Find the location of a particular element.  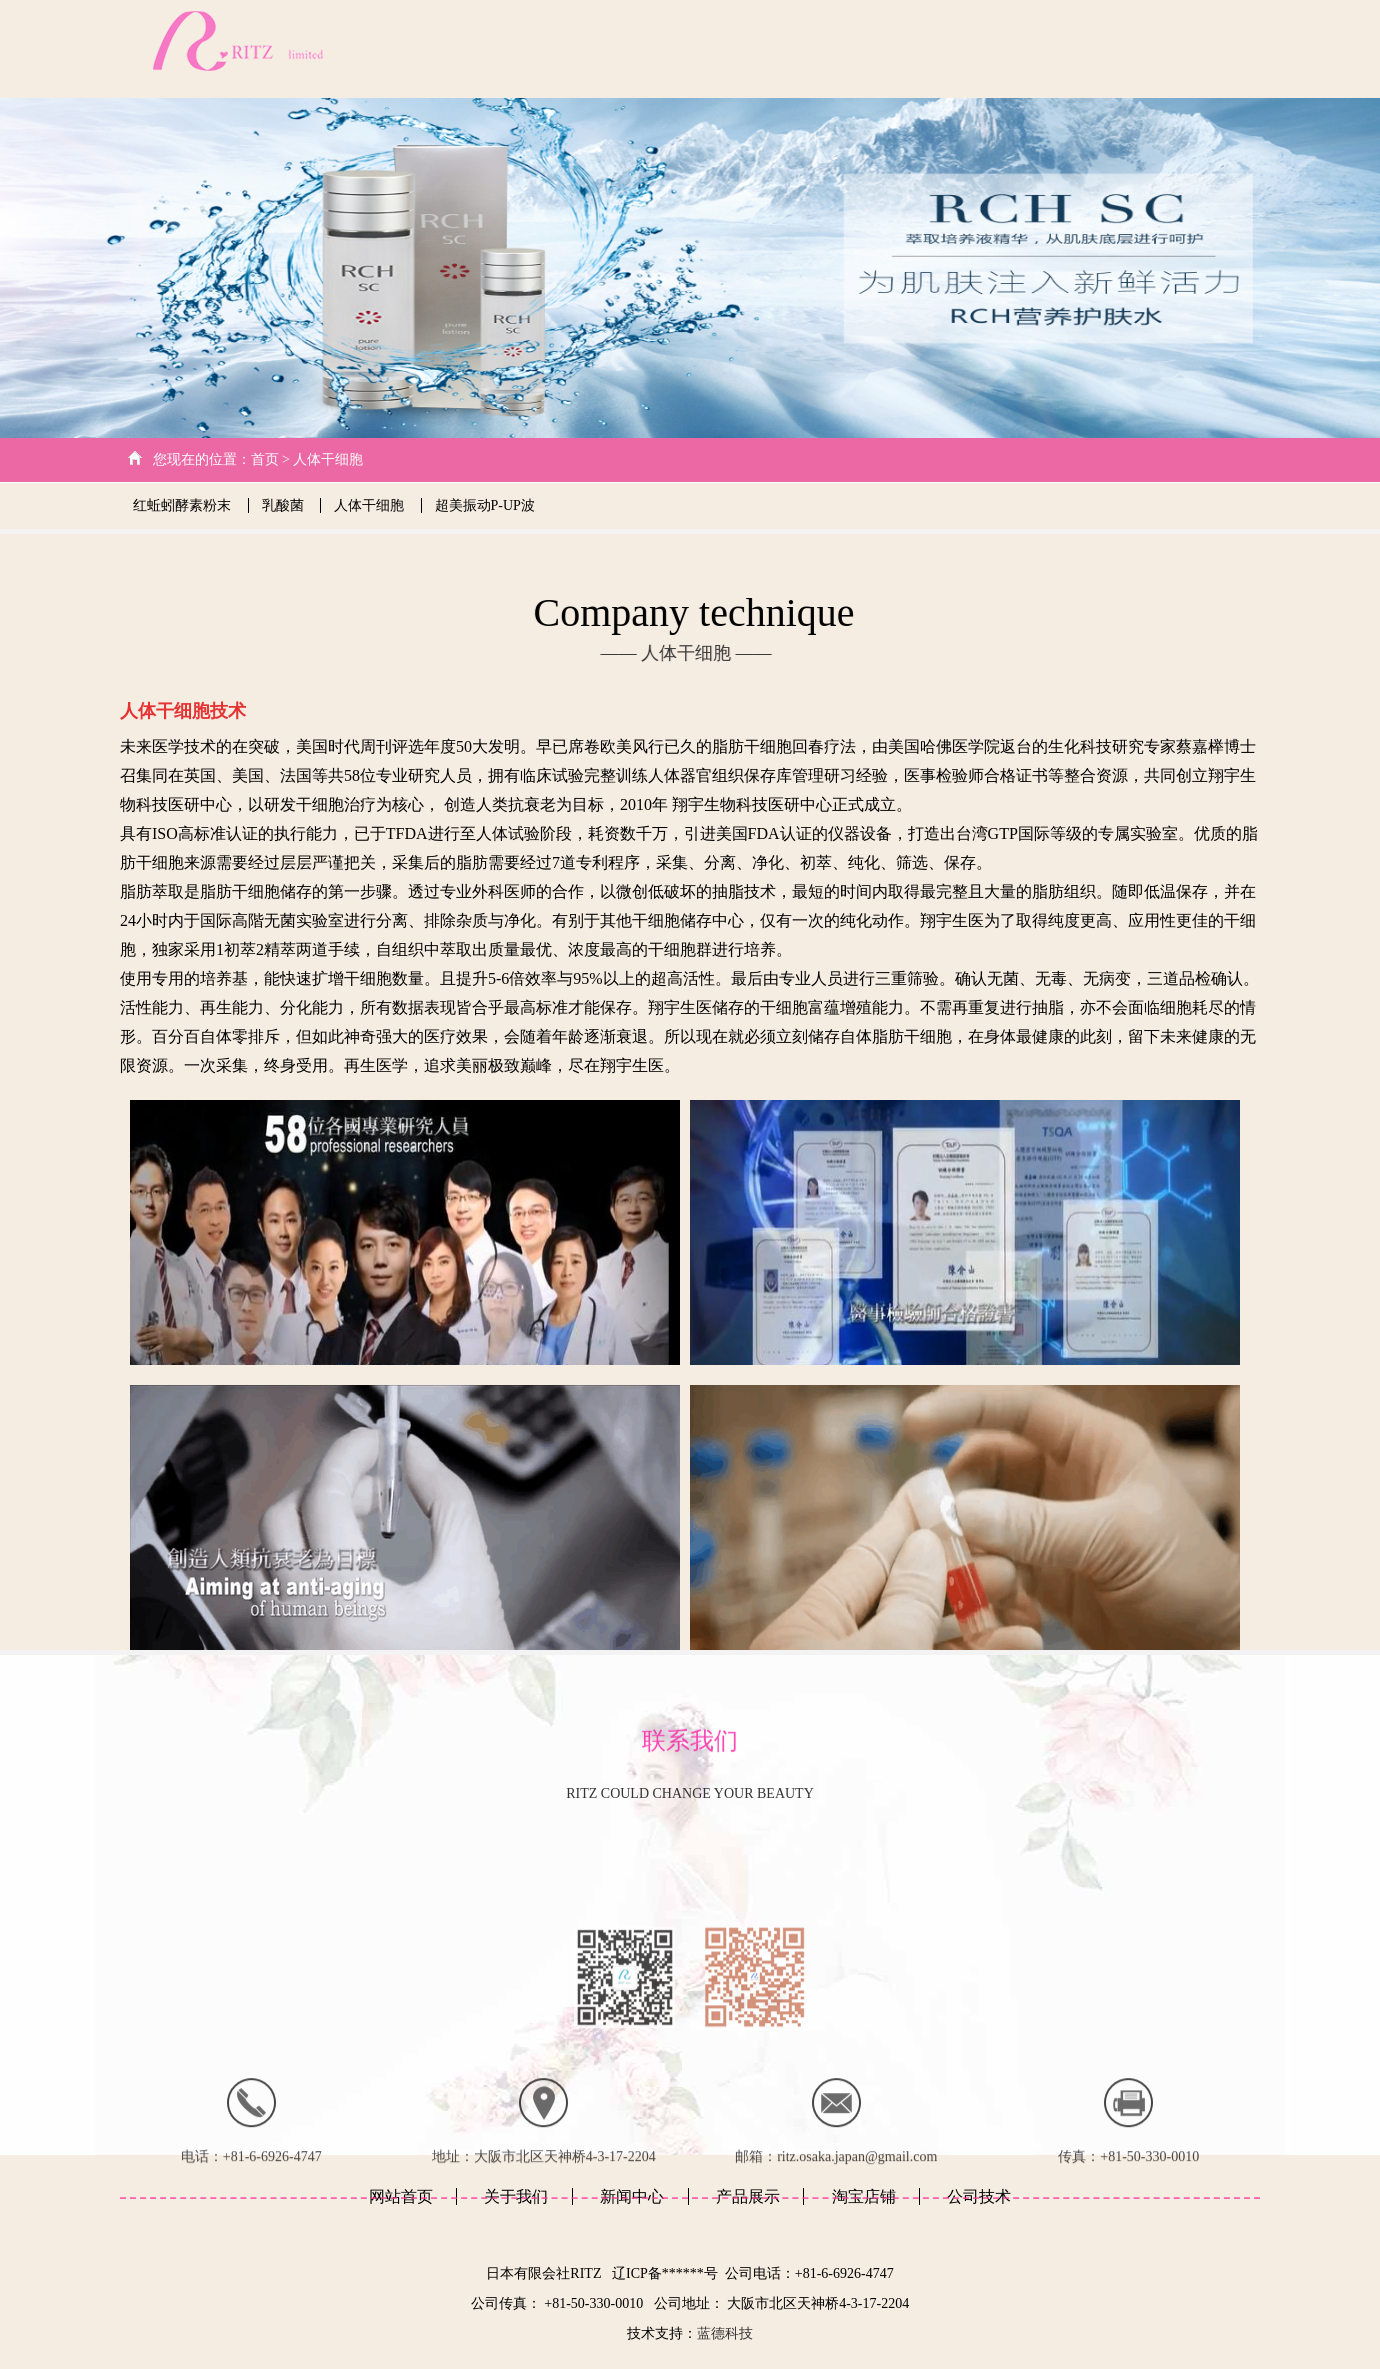

首页 > is located at coordinates (272, 459).